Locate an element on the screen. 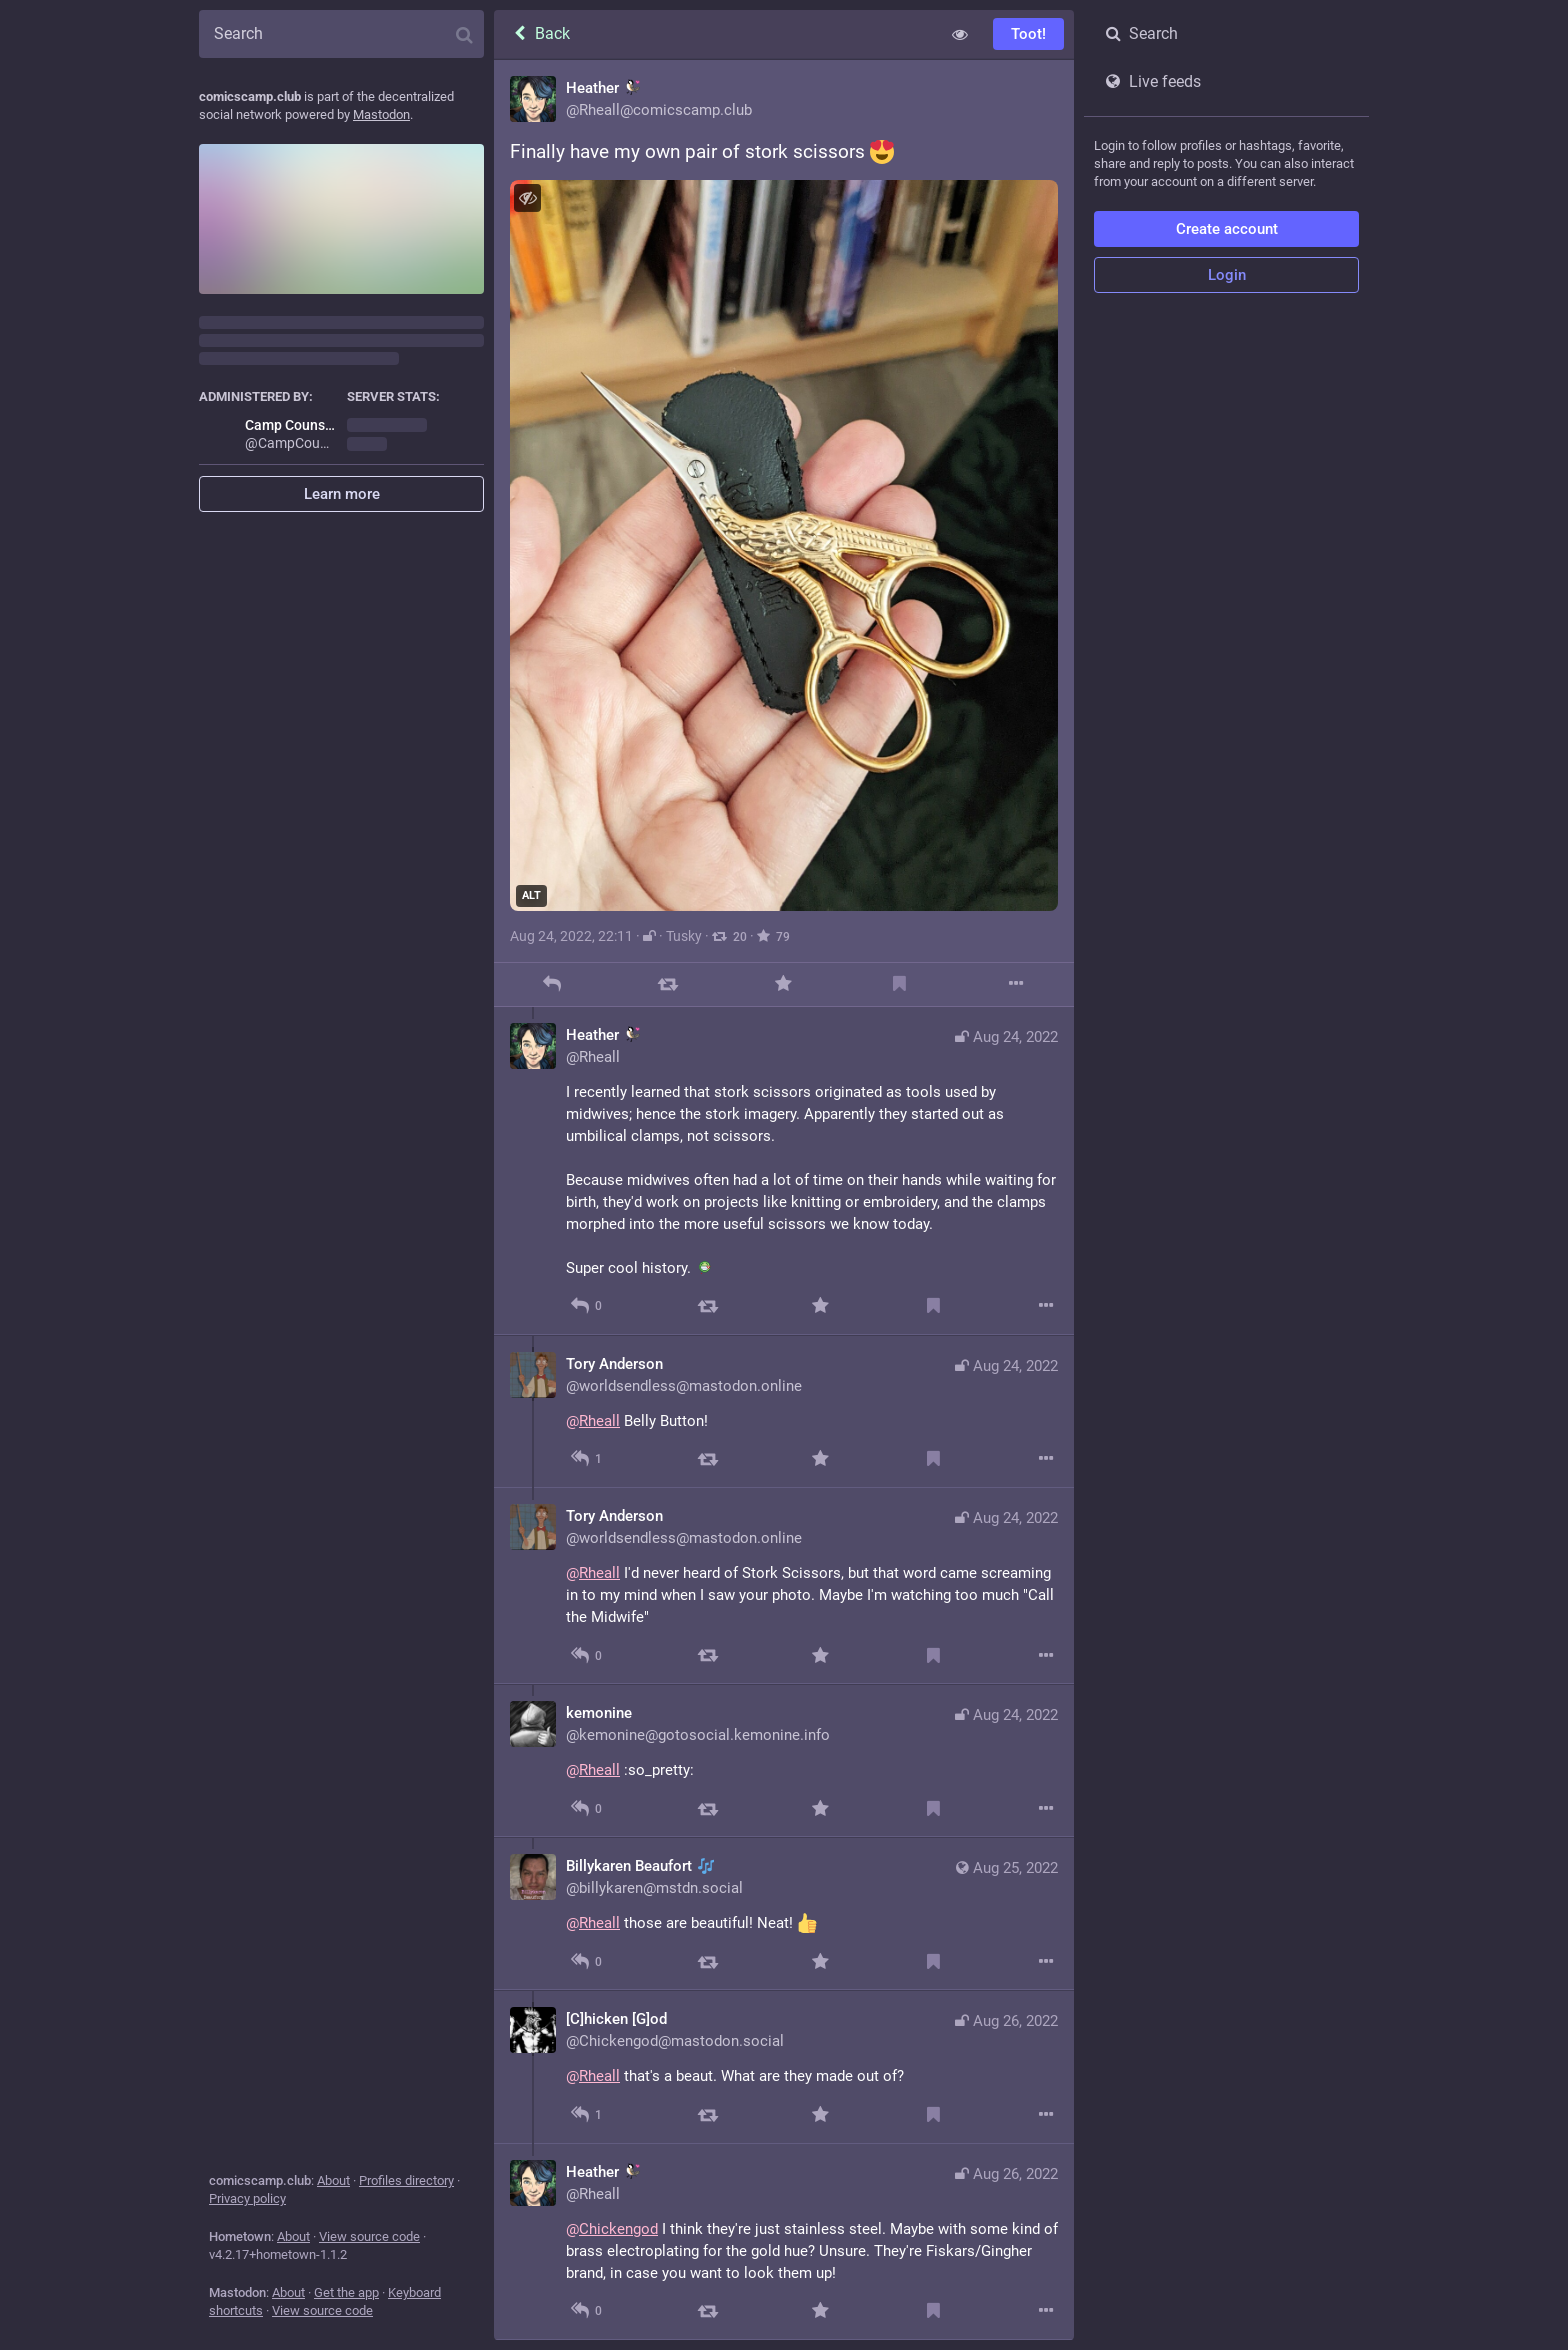 This screenshot has height=2350, width=1568. [Favorite] is located at coordinates (783, 984).